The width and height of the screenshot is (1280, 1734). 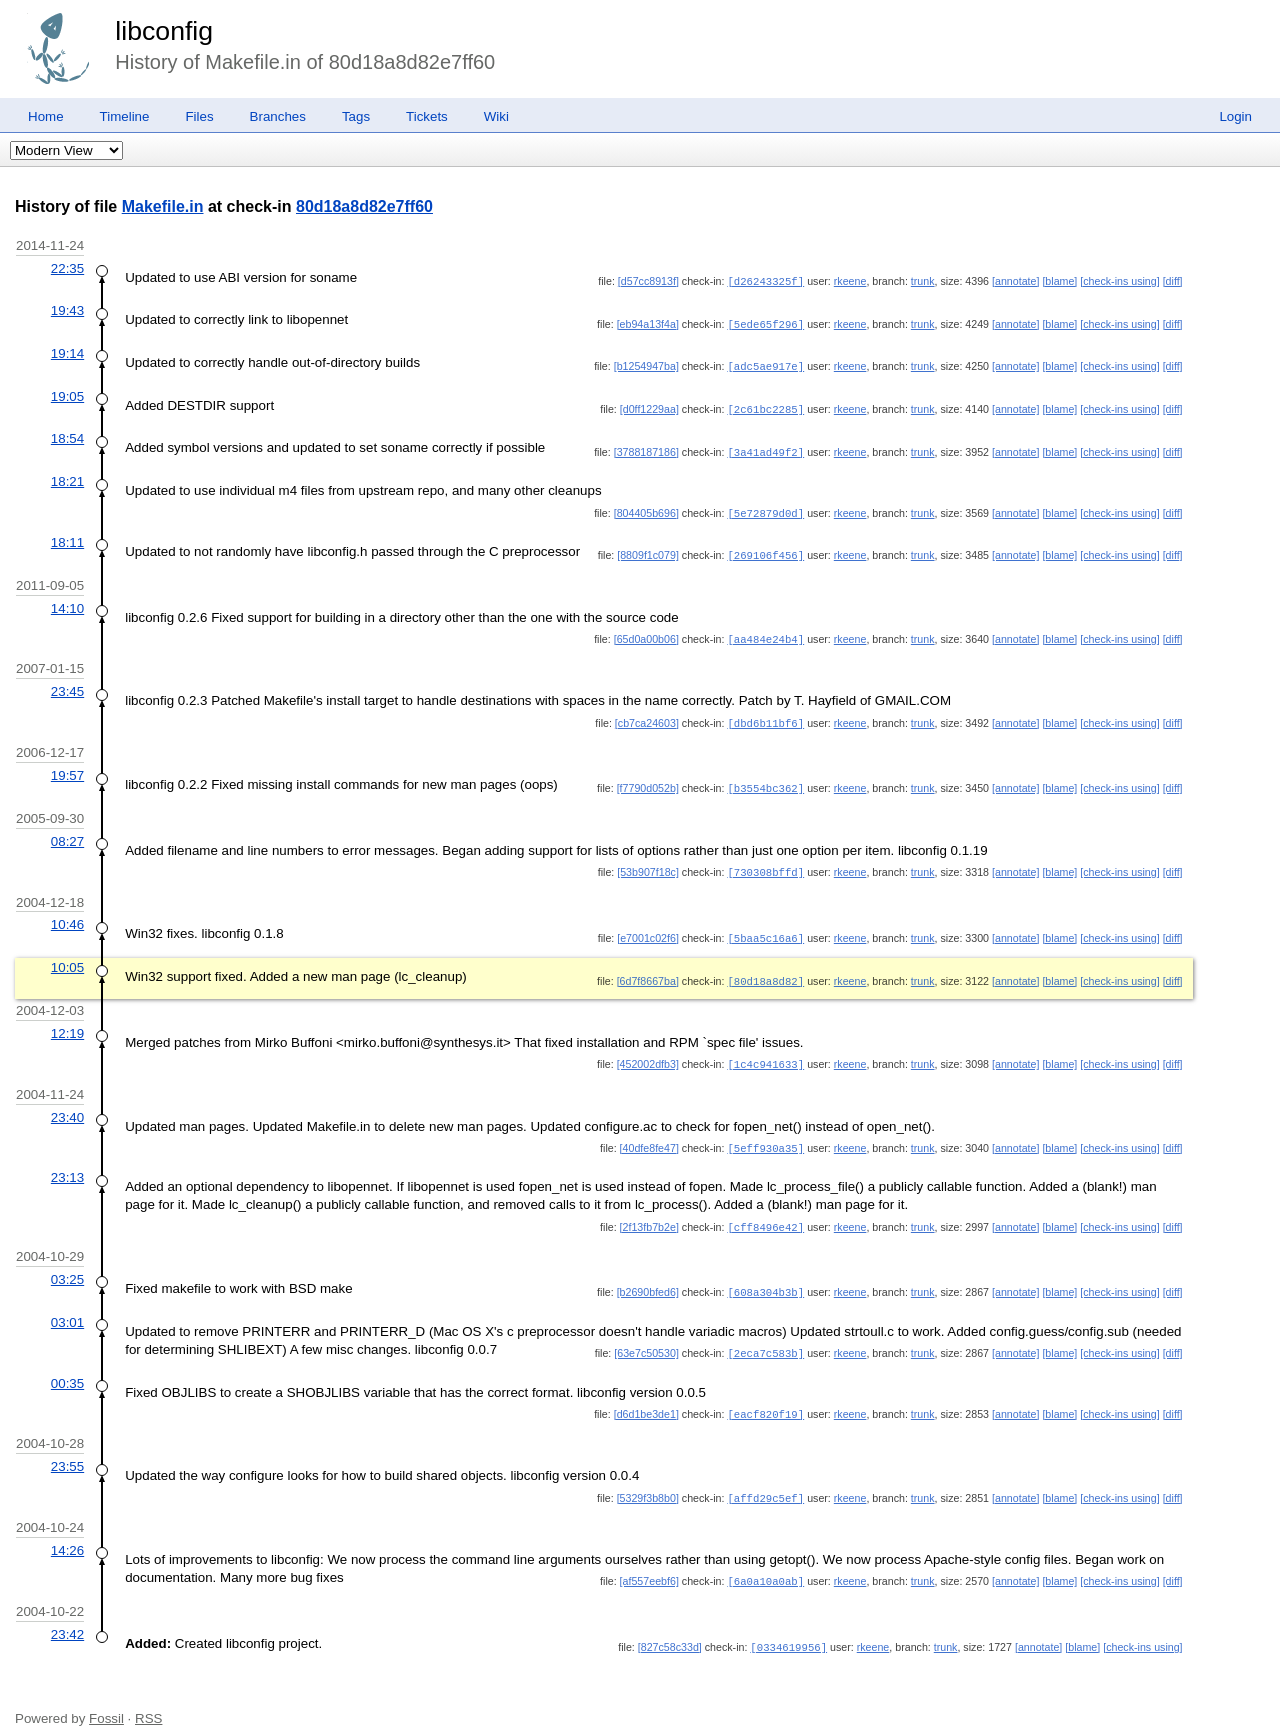 I want to click on [f7790d052b], so click(x=648, y=779).